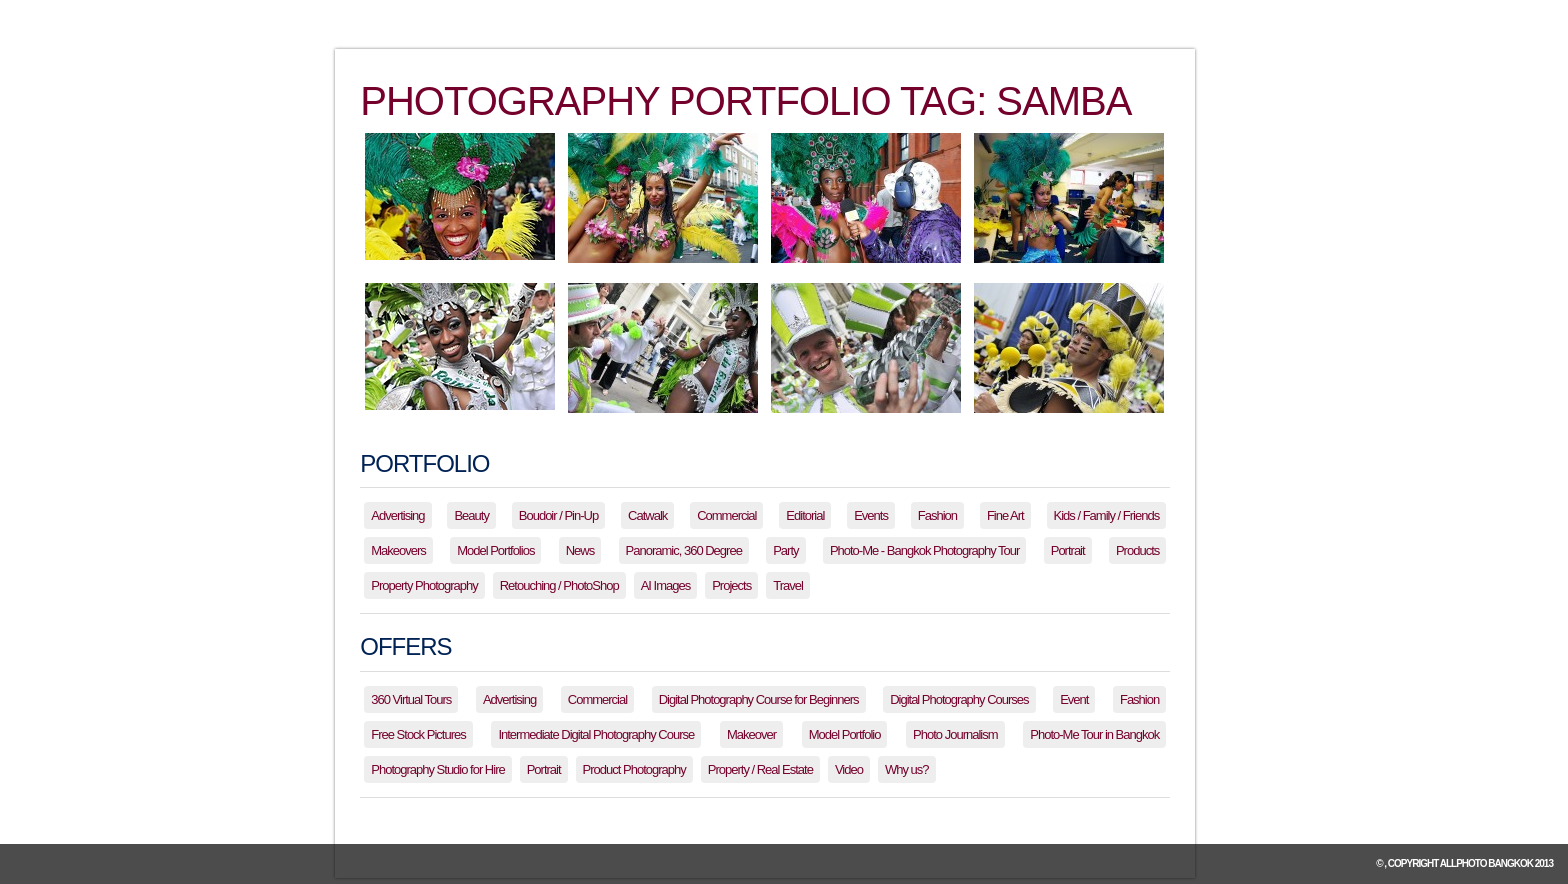 Image resolution: width=1568 pixels, height=884 pixels. What do you see at coordinates (759, 699) in the screenshot?
I see `Digital Photography Course for Beginners` at bounding box center [759, 699].